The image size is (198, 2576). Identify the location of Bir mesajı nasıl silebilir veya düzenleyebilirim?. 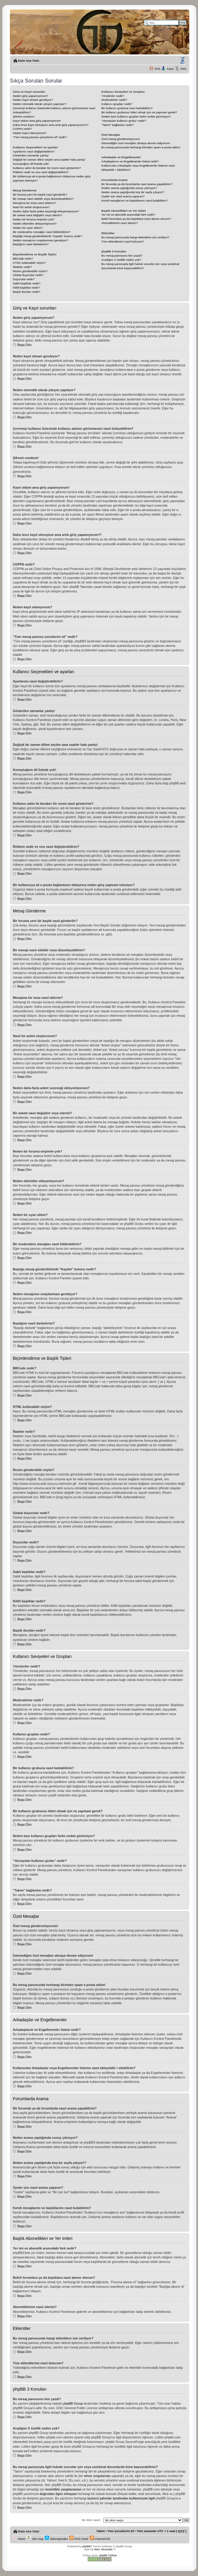
(43, 198).